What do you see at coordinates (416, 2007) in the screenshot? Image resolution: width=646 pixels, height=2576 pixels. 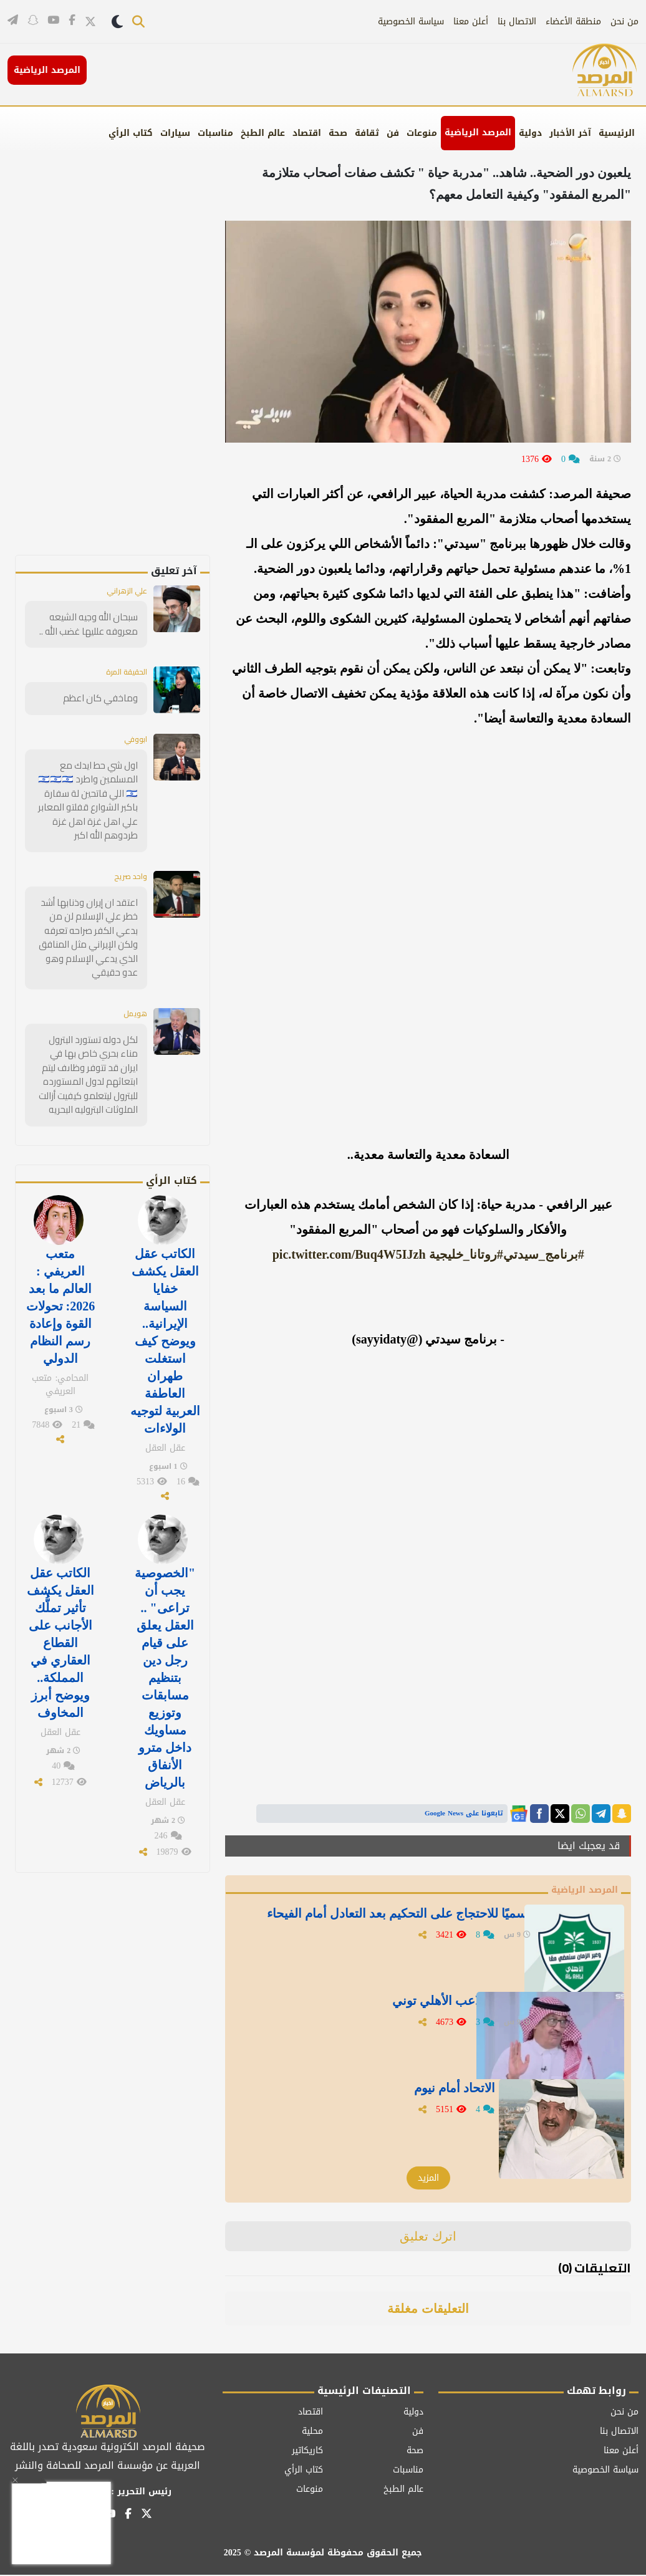 I see `عارف يعلق على تصريحات لاعب الأهلي توني` at bounding box center [416, 2007].